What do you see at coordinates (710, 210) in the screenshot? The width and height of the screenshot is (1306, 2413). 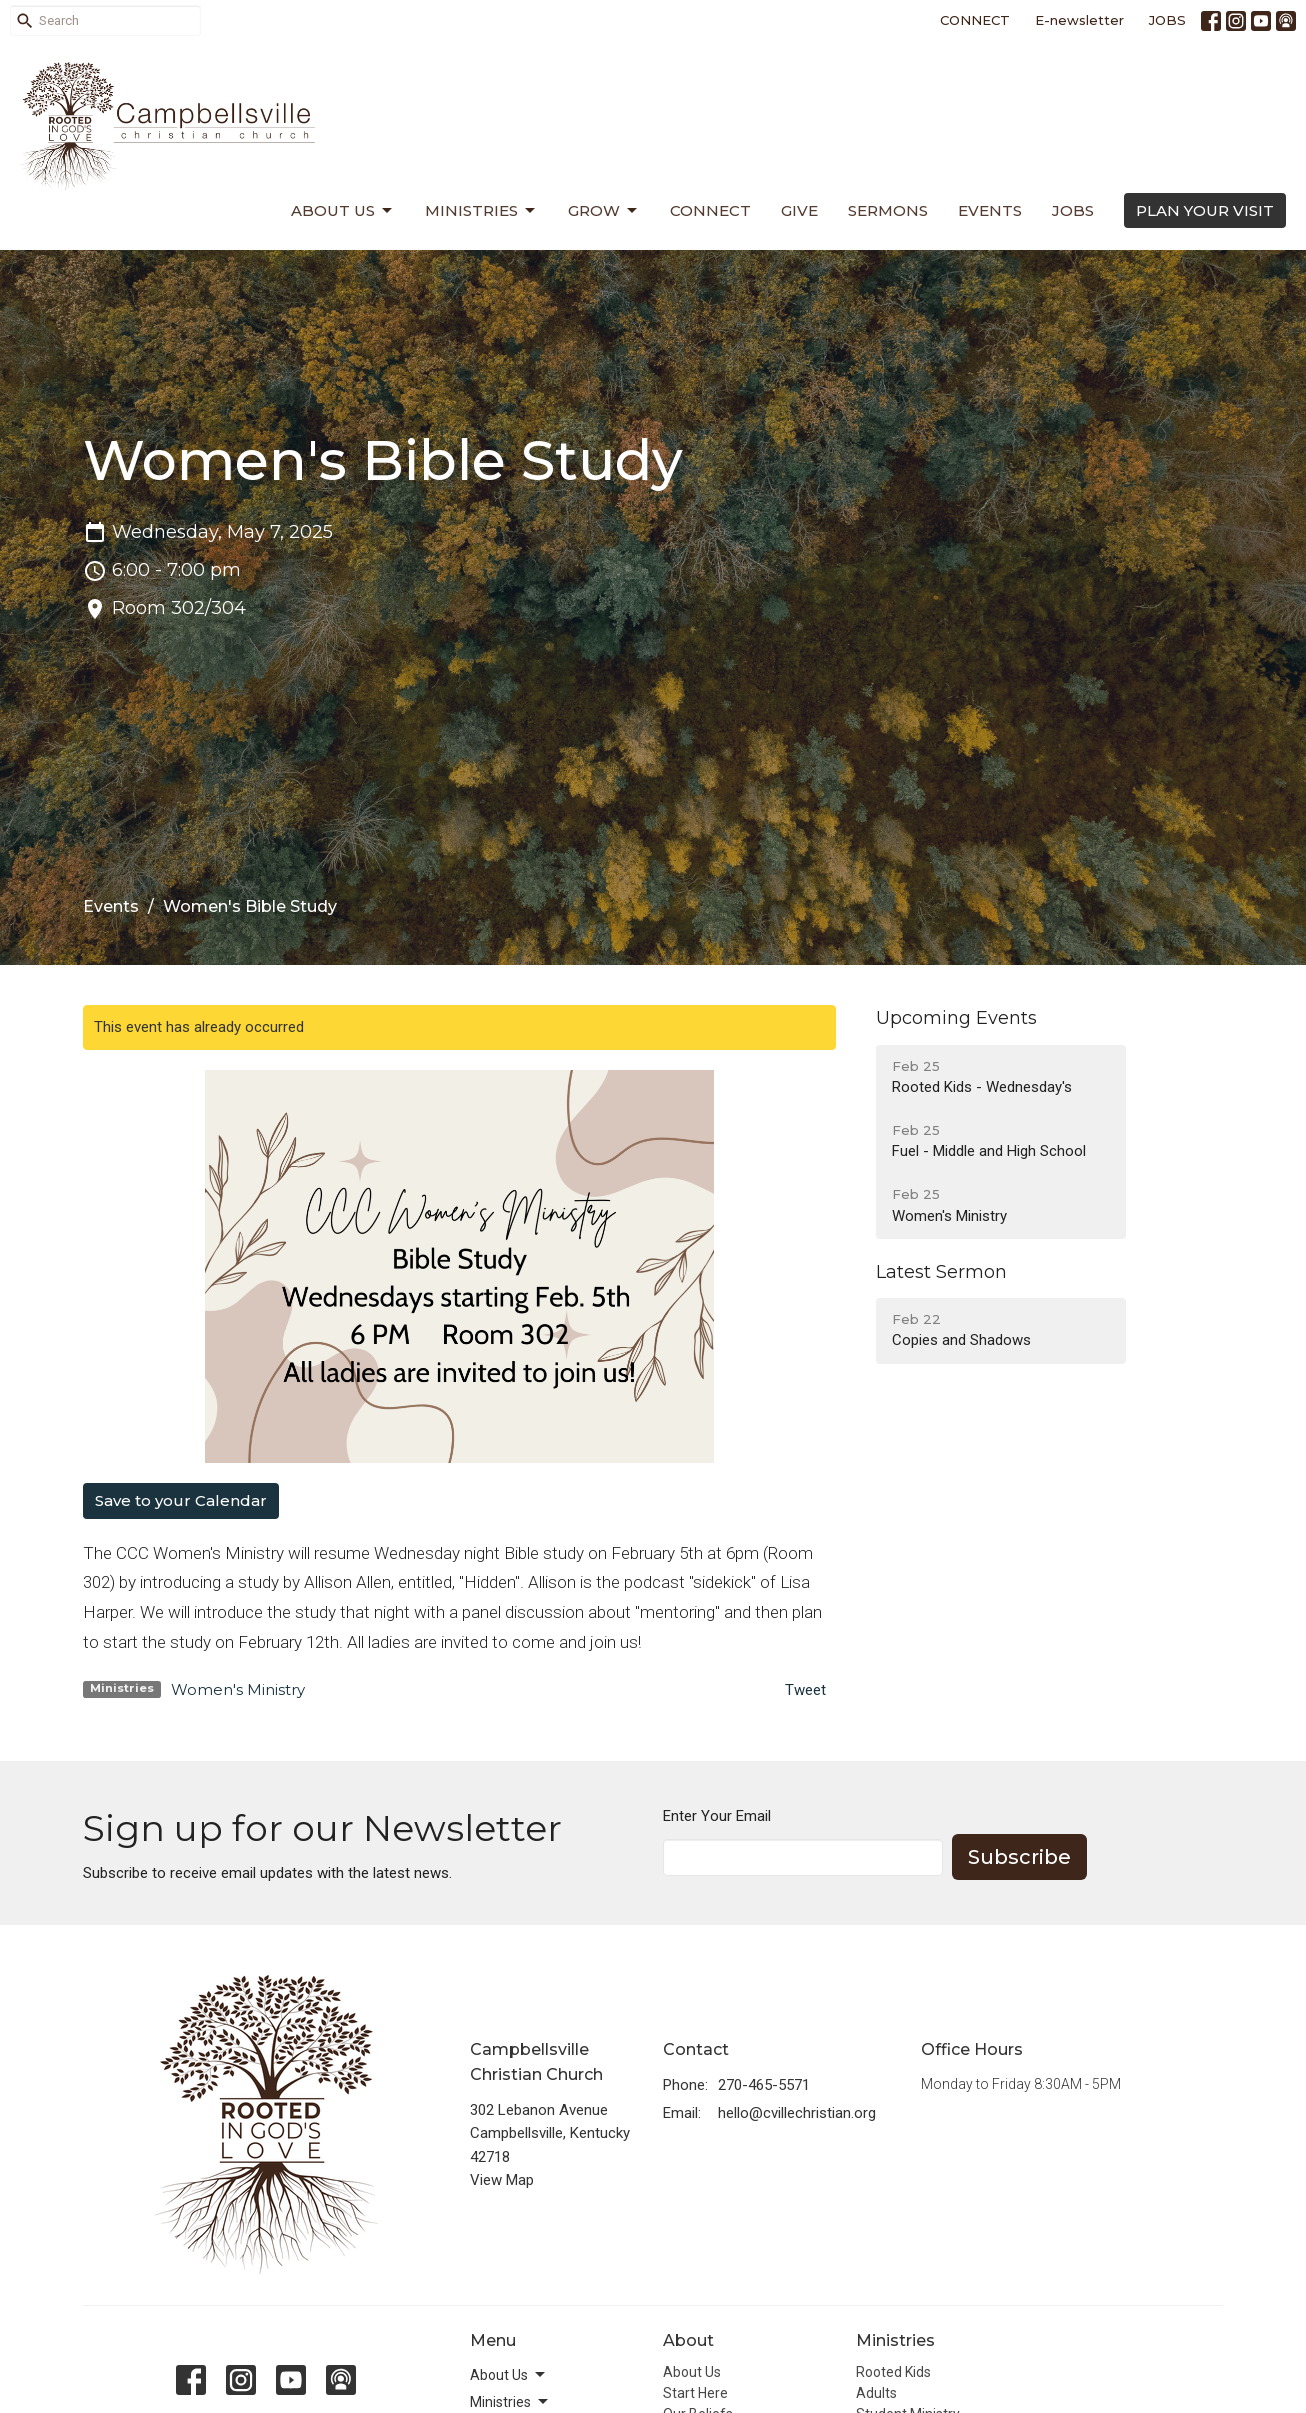 I see `Connect` at bounding box center [710, 210].